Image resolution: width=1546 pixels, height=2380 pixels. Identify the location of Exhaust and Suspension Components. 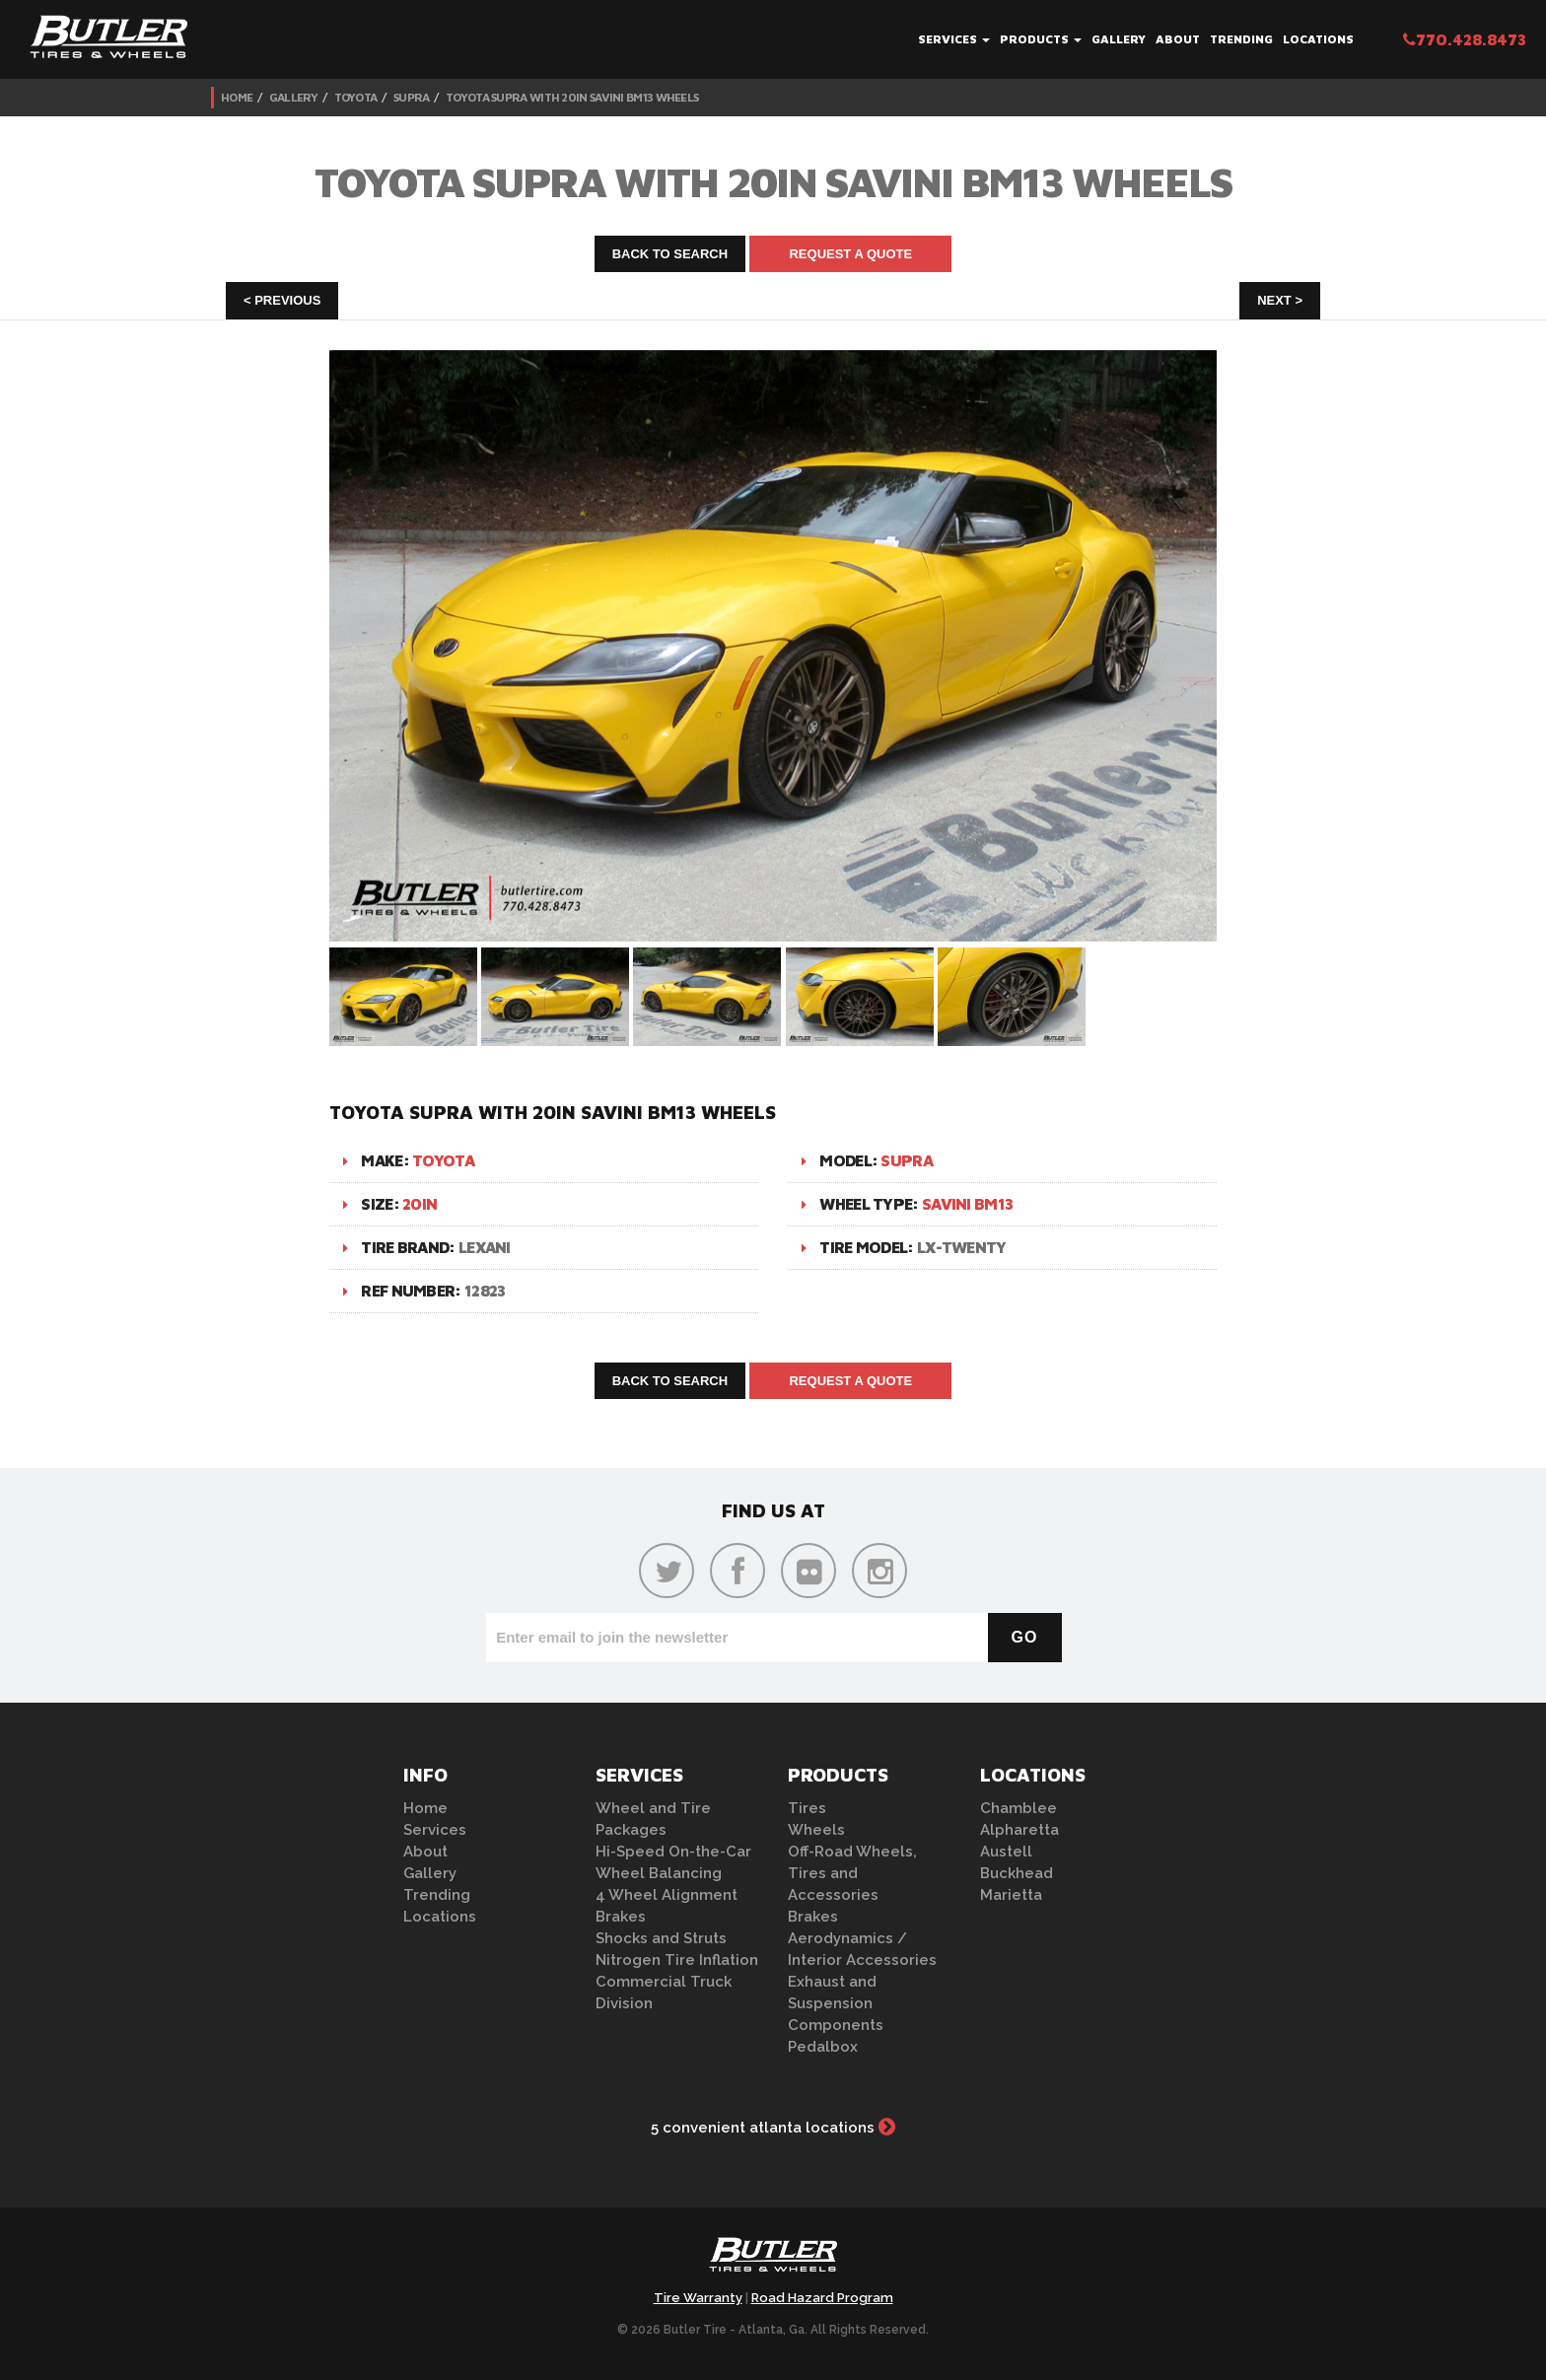
(835, 2003).